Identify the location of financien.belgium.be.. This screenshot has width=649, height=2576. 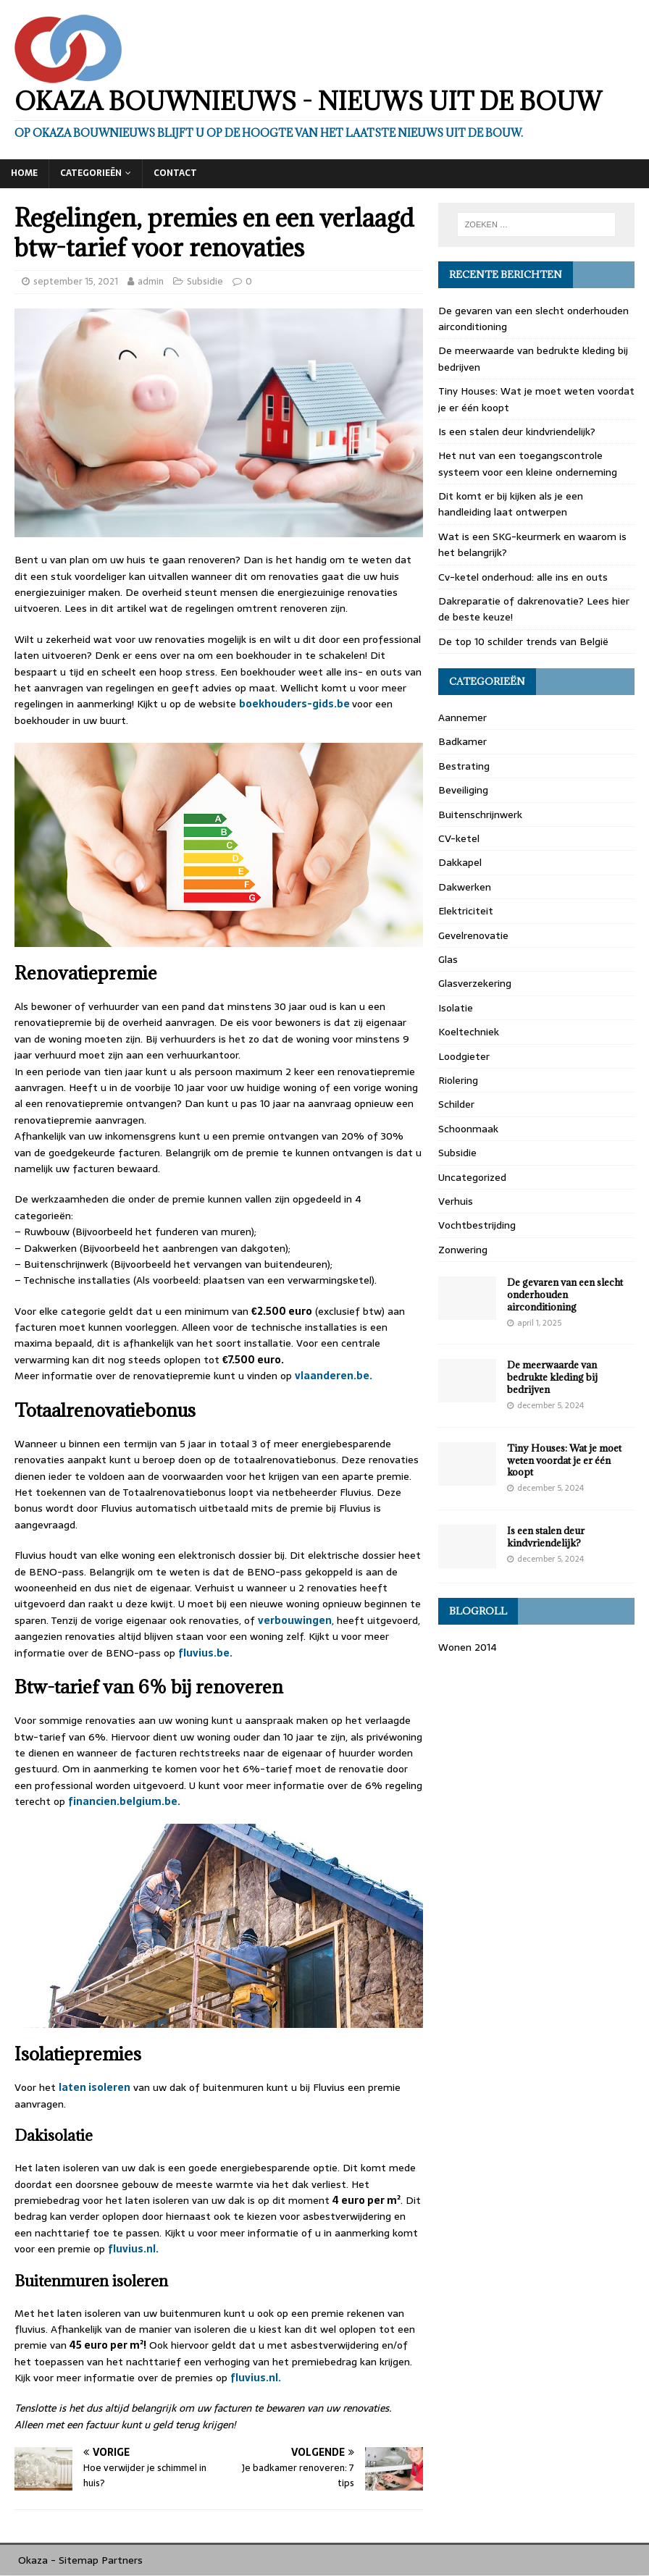
(124, 1801).